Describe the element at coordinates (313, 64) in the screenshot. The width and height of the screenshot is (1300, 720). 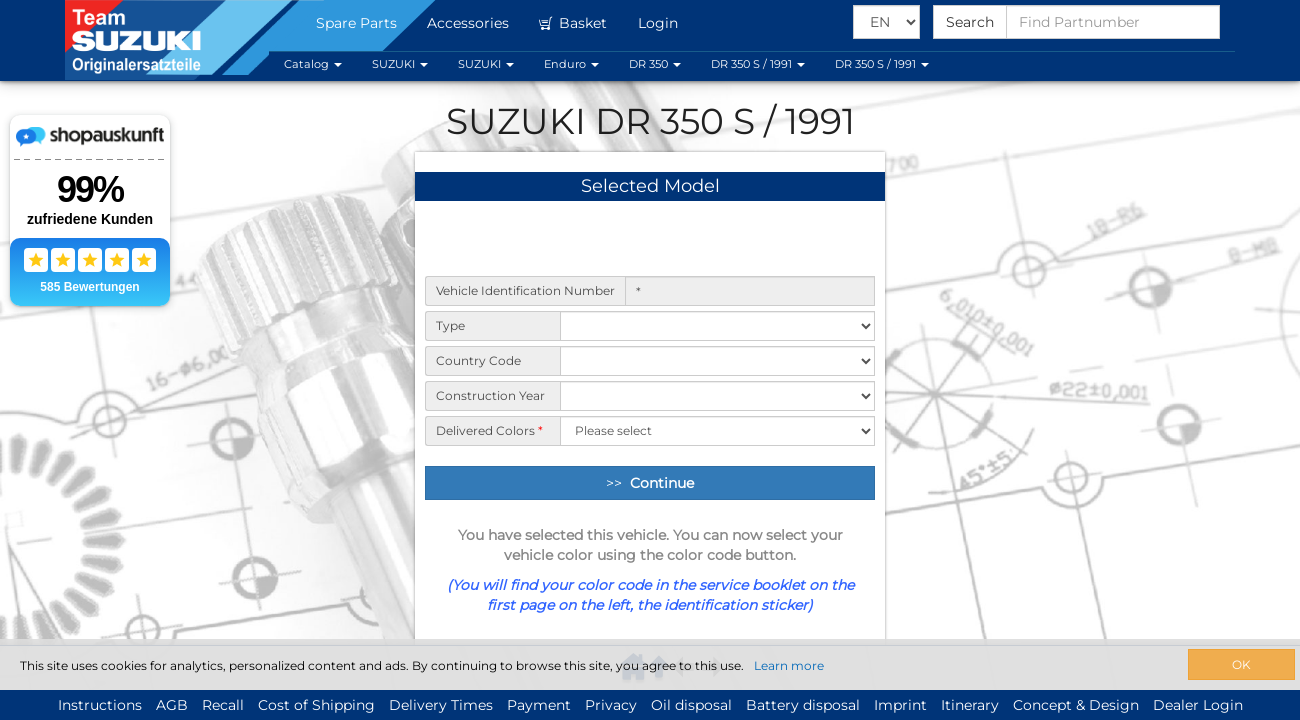
I see `Catalog [button]` at that location.